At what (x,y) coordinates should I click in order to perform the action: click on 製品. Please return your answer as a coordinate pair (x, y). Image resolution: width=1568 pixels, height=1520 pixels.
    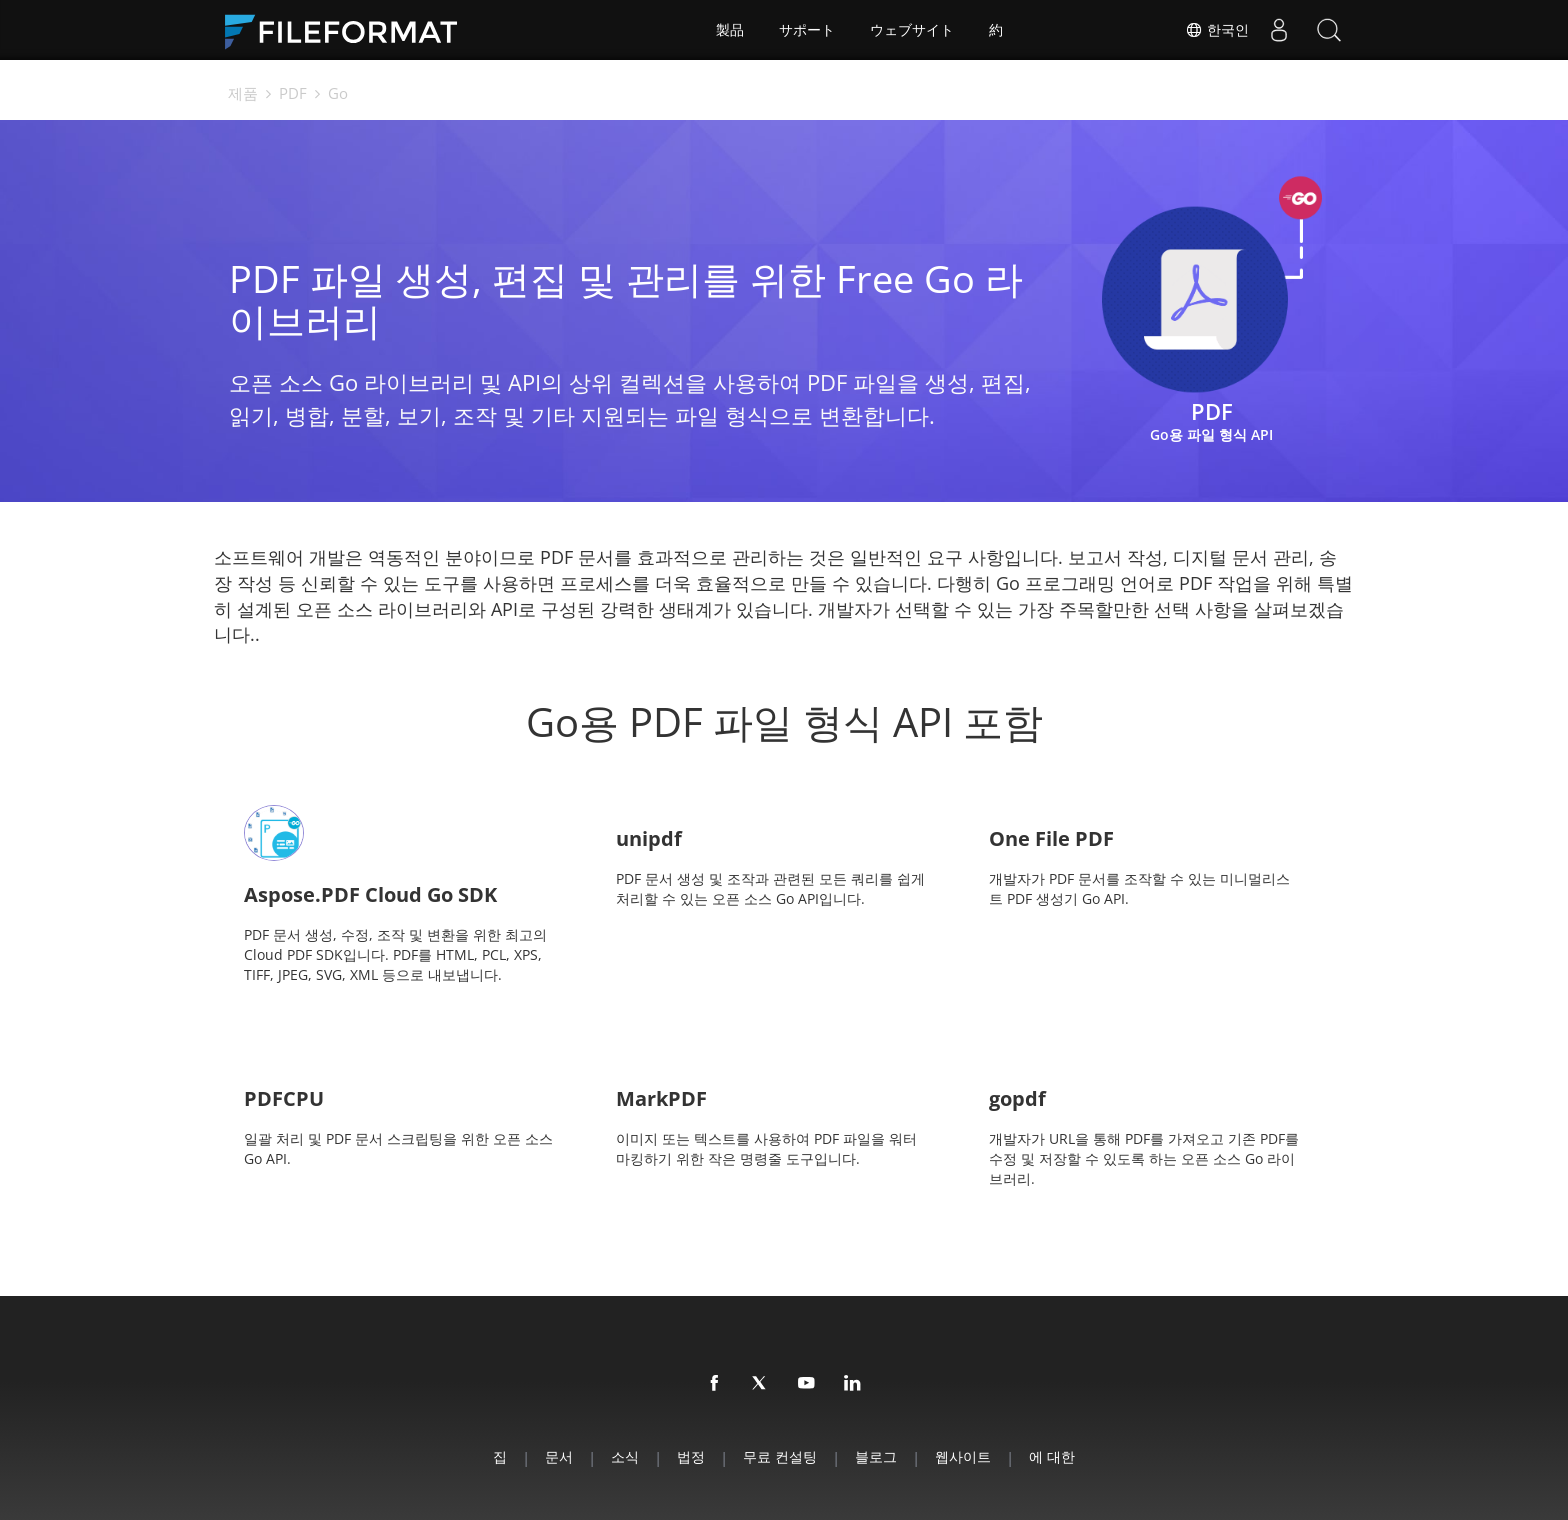
    Looking at the image, I should click on (730, 30).